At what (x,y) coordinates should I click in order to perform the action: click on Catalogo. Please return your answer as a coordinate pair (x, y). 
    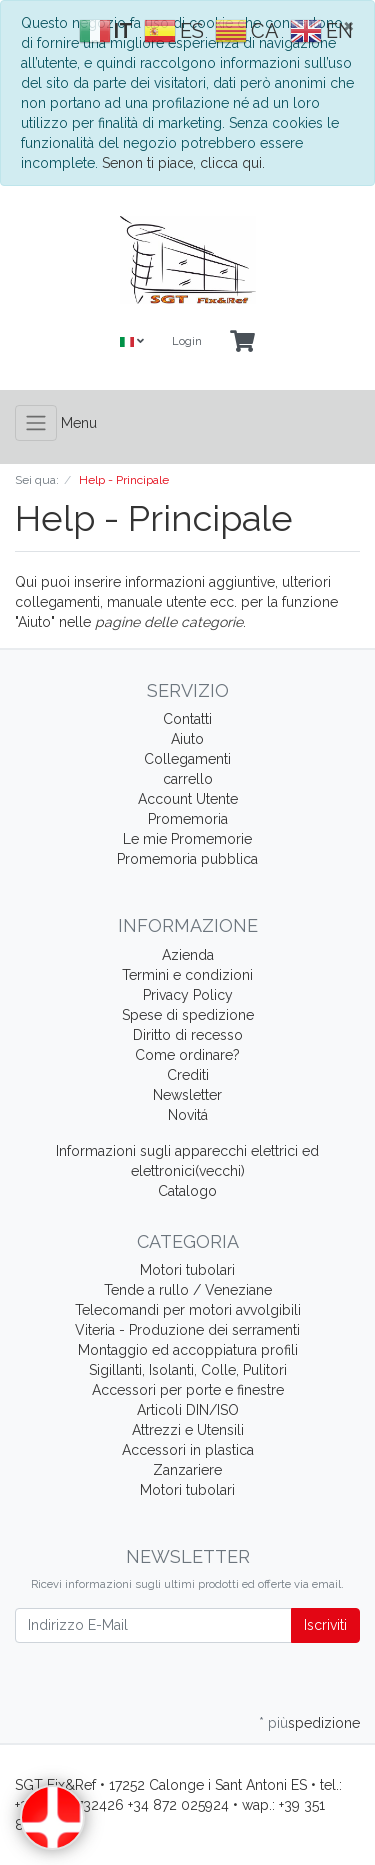
    Looking at the image, I should click on (187, 1191).